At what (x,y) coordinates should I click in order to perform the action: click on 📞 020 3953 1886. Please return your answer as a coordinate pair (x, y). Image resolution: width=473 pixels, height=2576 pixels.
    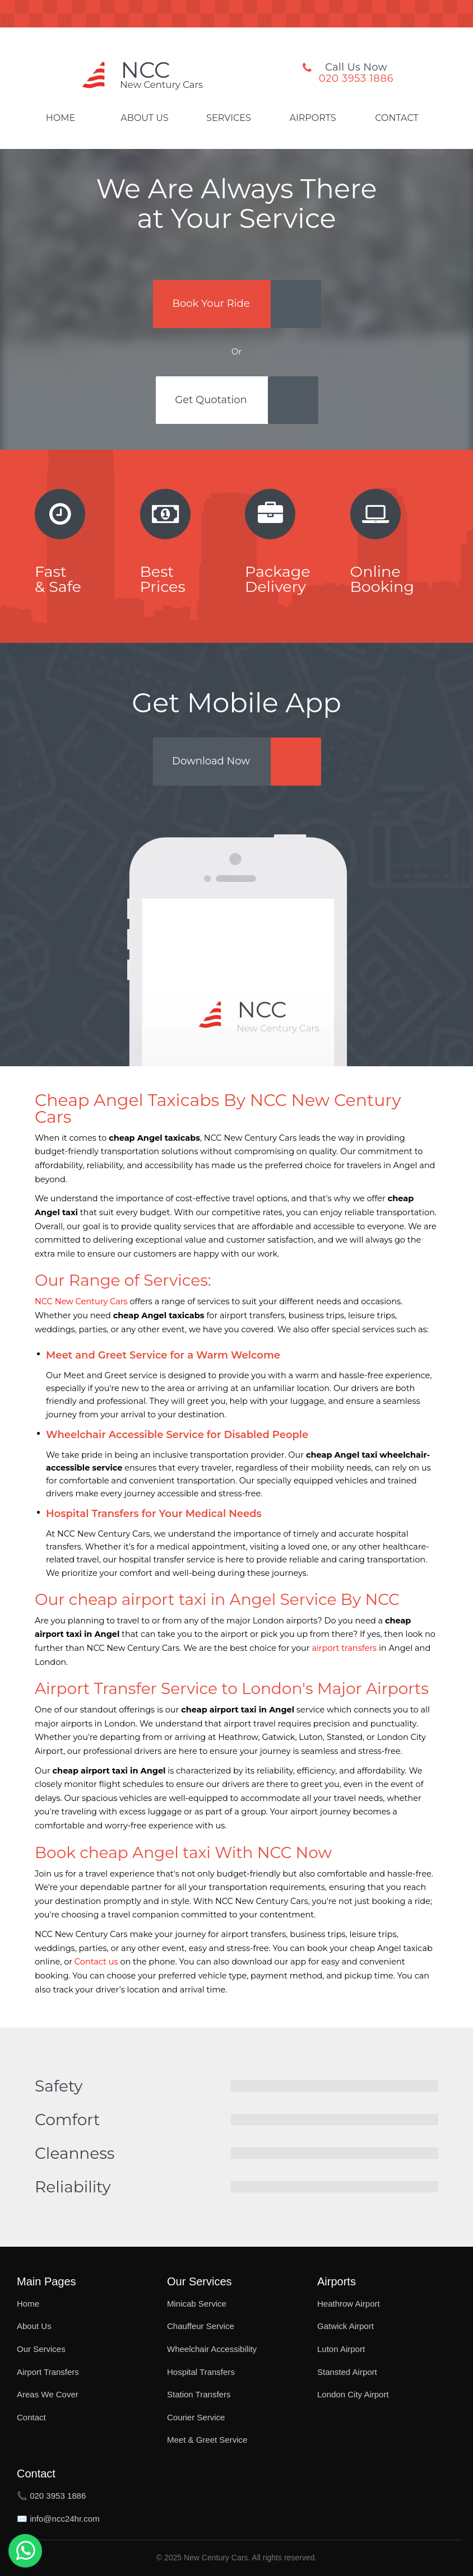
    Looking at the image, I should click on (51, 2495).